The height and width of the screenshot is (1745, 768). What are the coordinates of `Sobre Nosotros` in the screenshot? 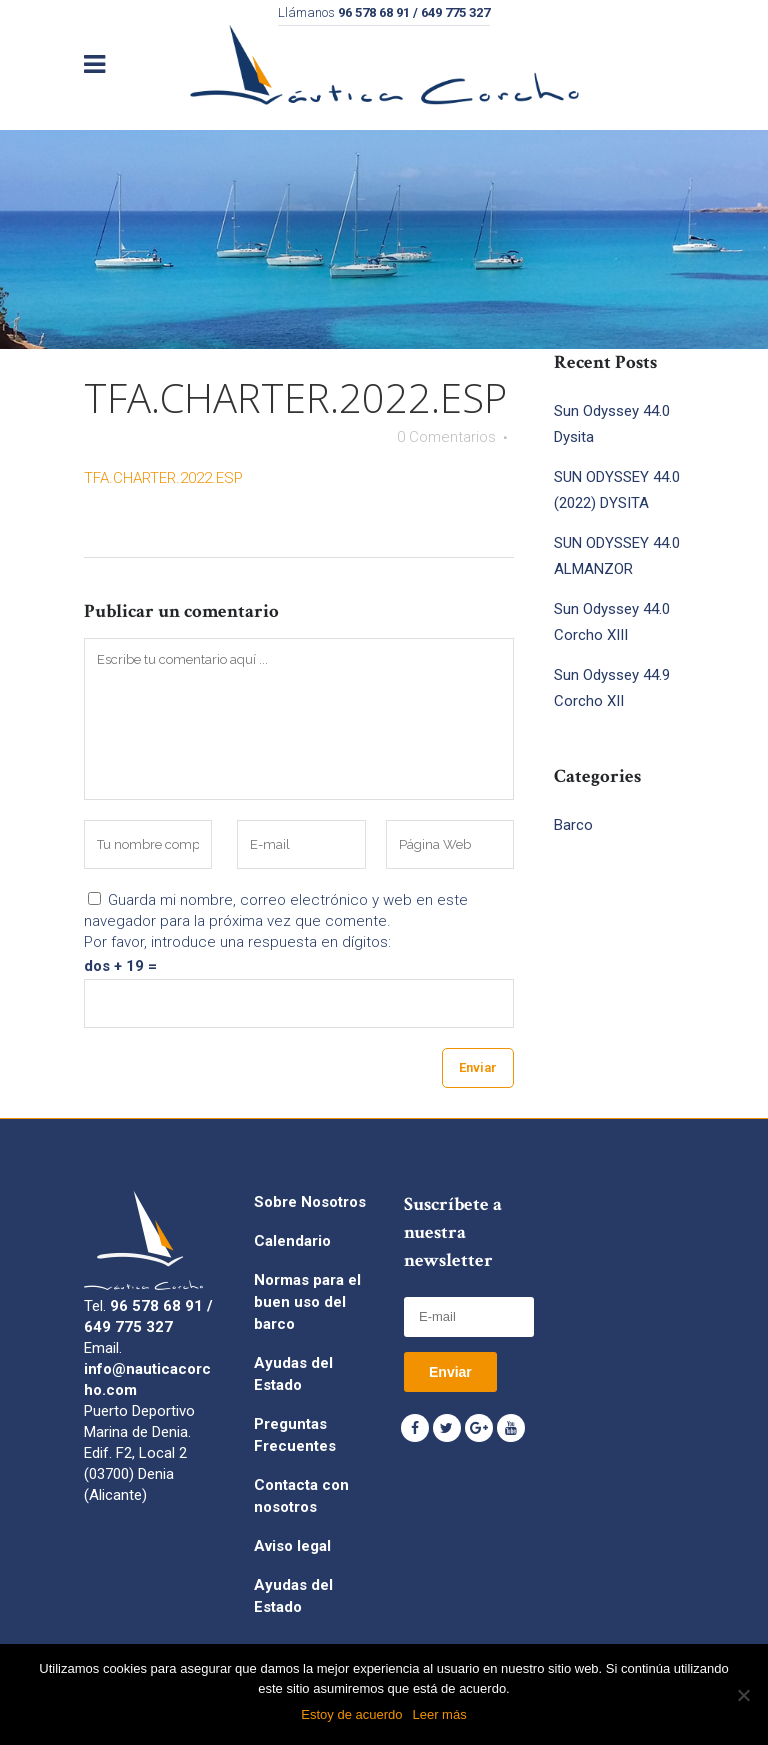 It's located at (310, 1202).